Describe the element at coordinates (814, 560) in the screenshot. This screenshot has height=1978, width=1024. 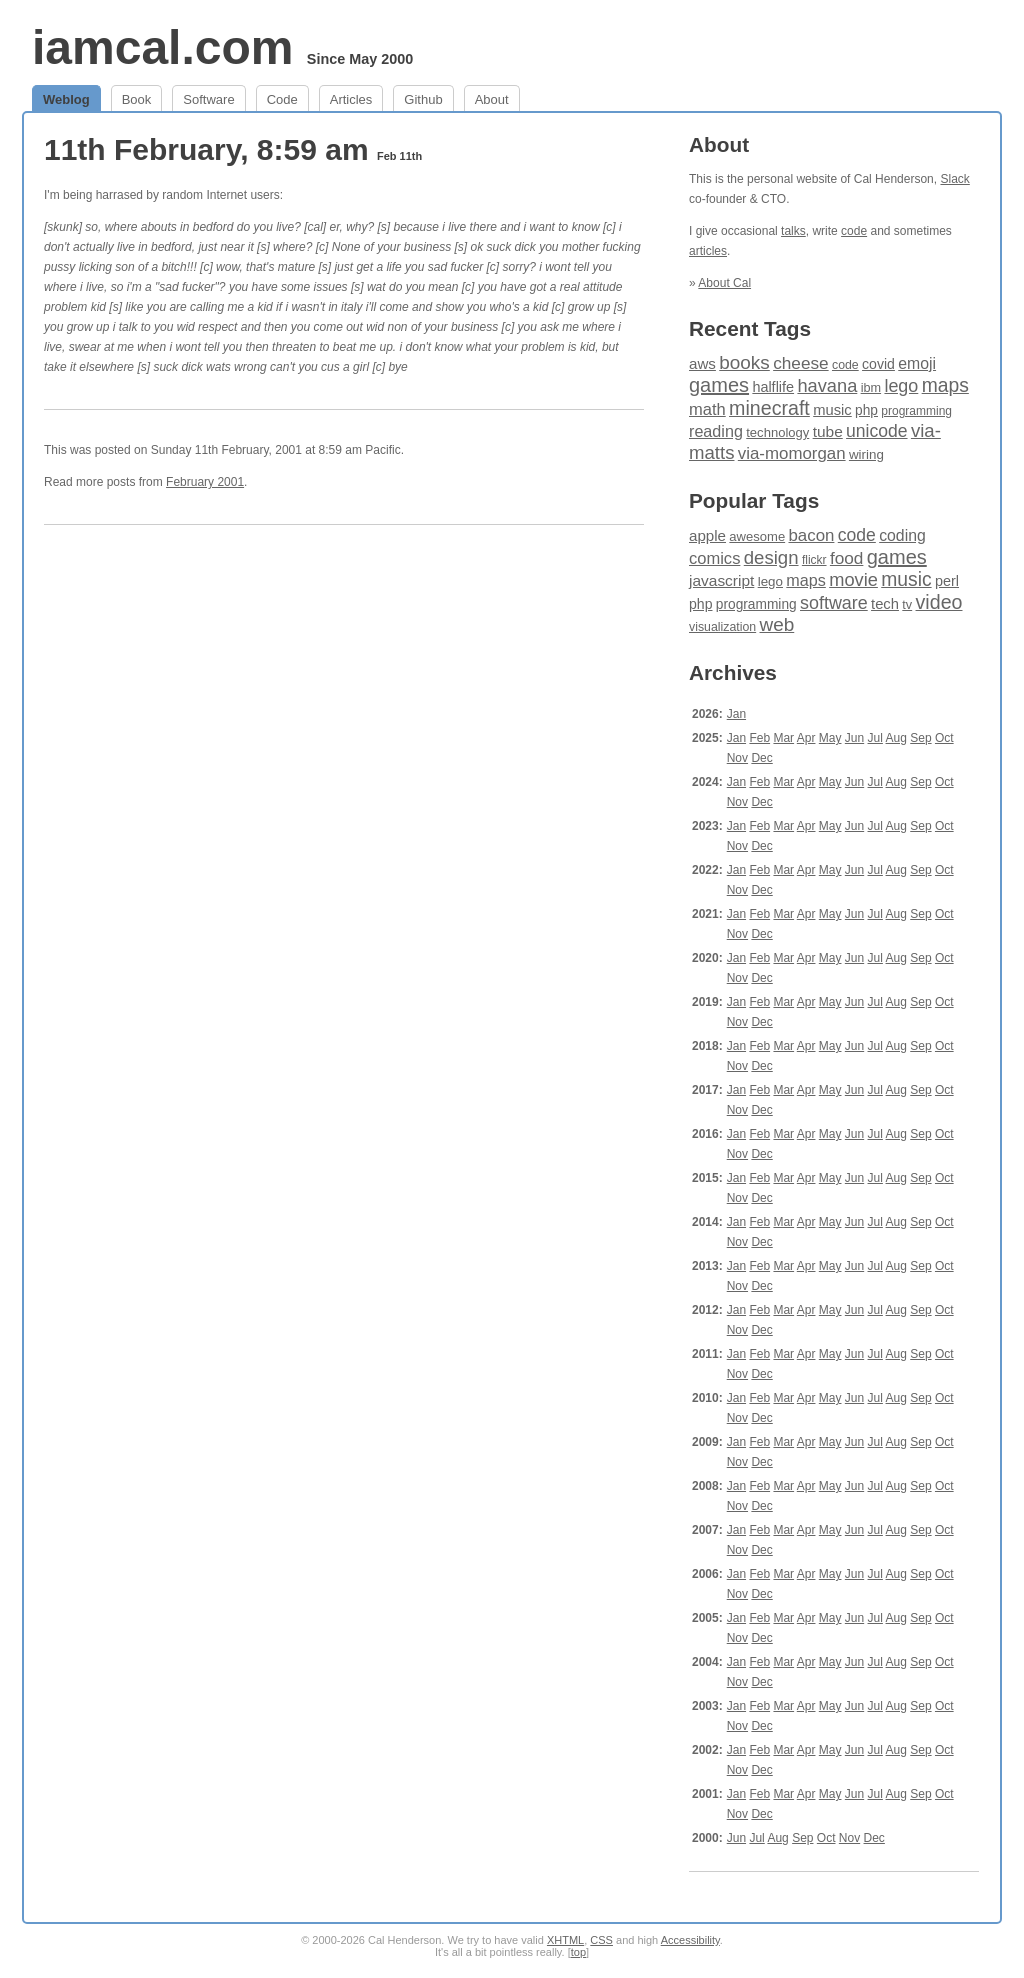
I see `flickr` at that location.